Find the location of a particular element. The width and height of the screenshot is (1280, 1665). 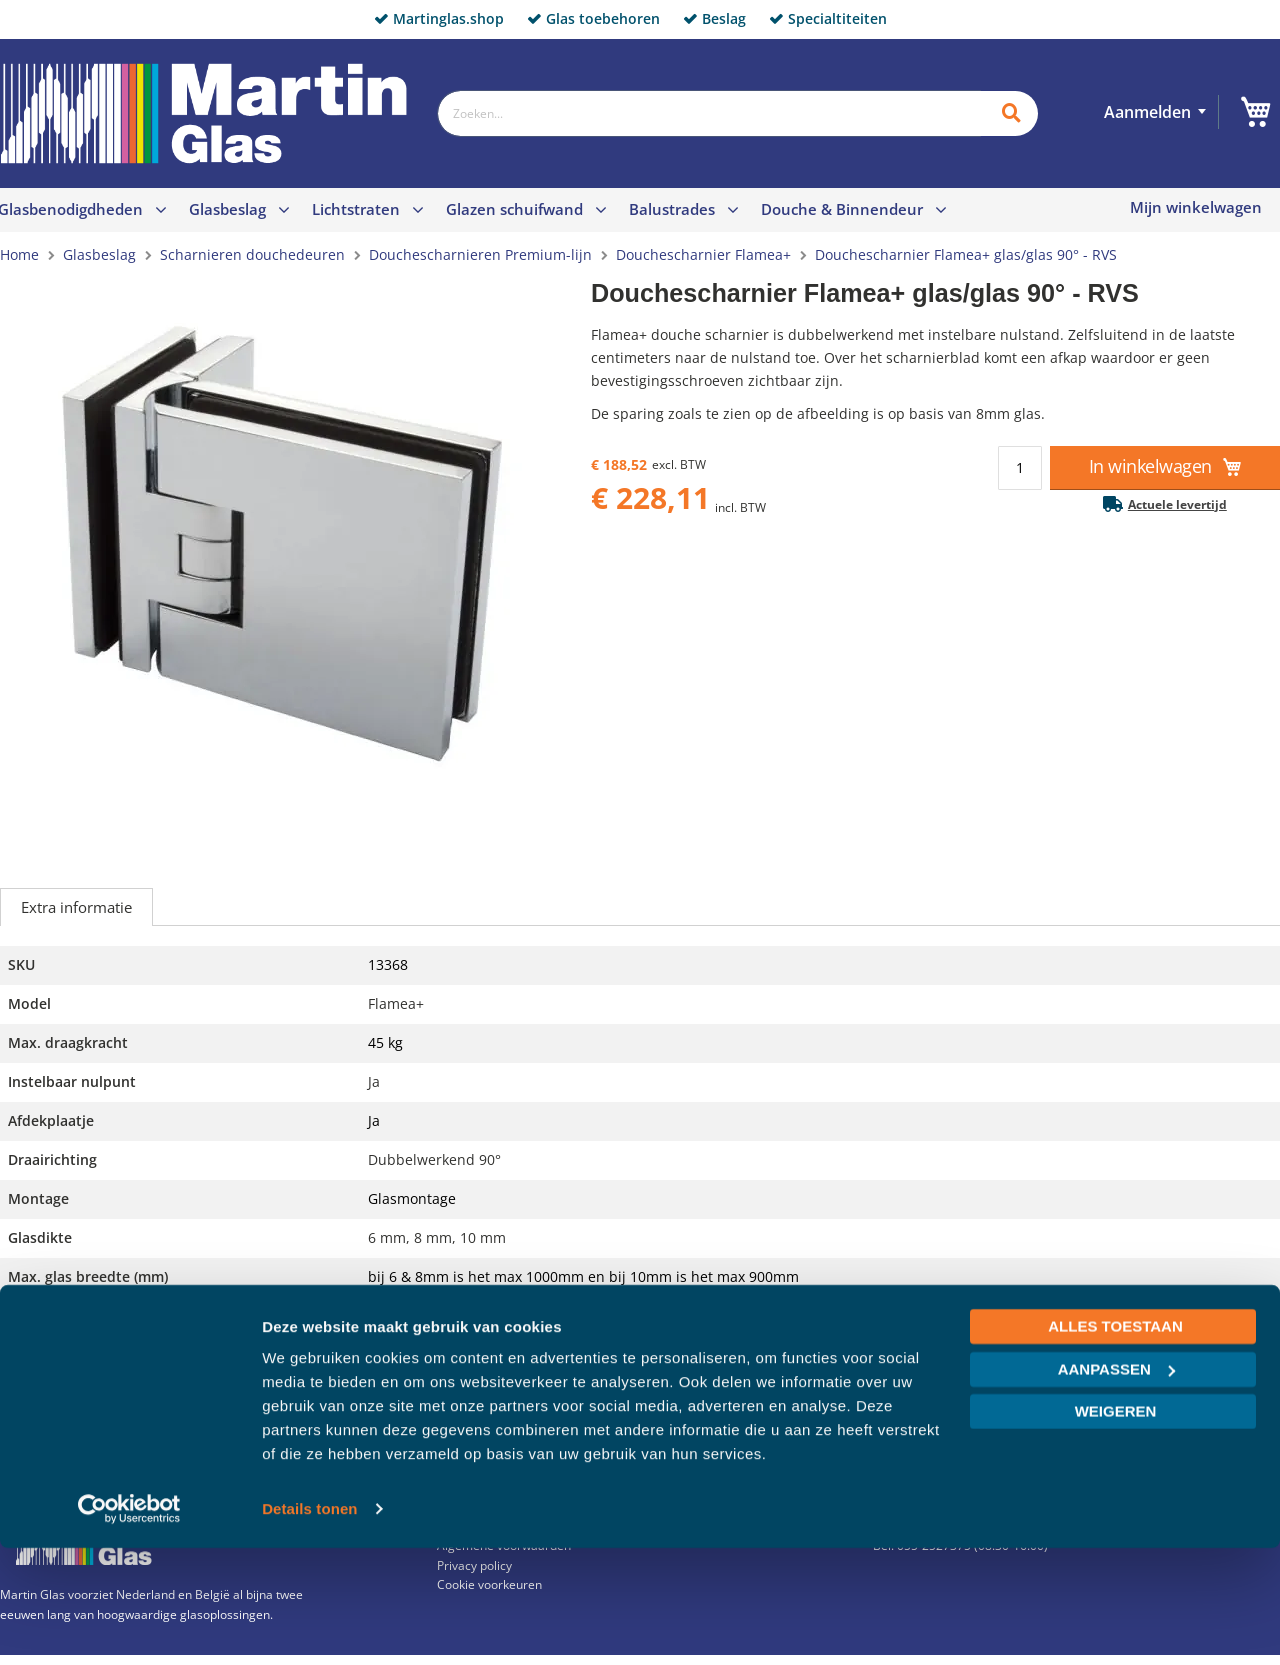

Balustrades is located at coordinates (672, 209).